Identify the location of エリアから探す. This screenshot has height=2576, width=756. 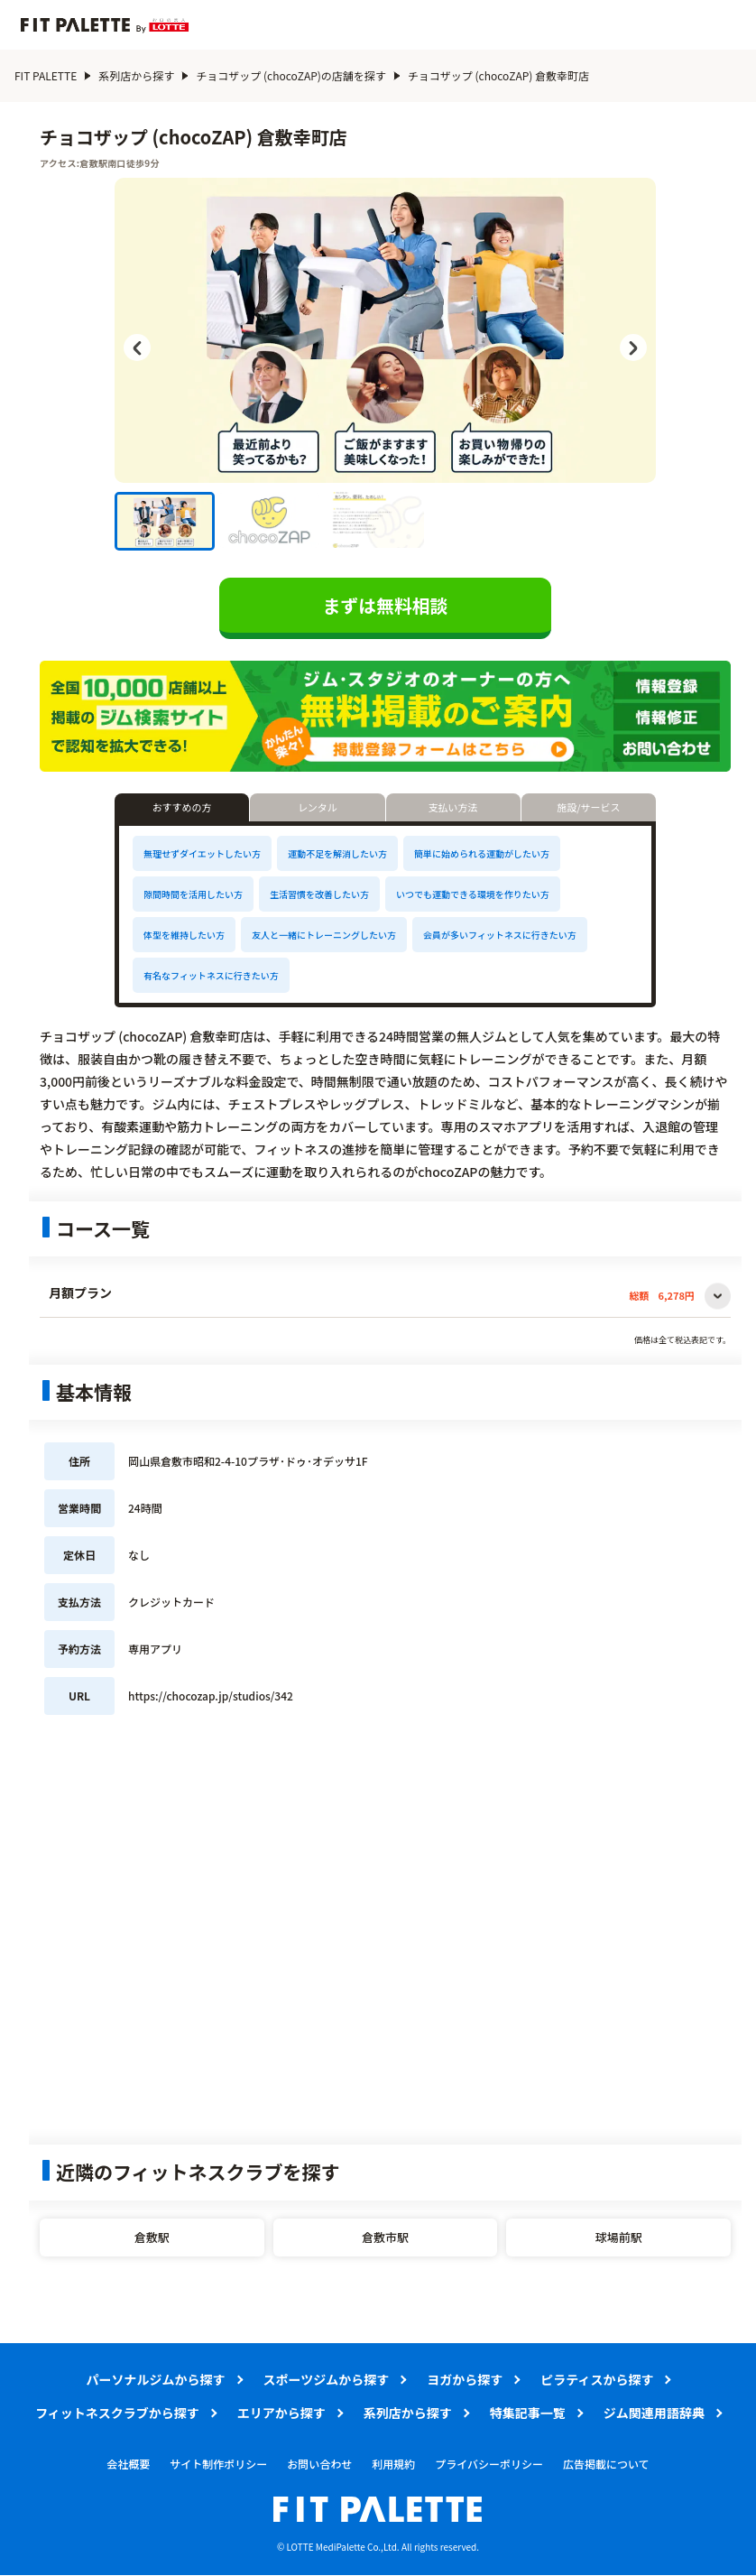
(281, 2413).